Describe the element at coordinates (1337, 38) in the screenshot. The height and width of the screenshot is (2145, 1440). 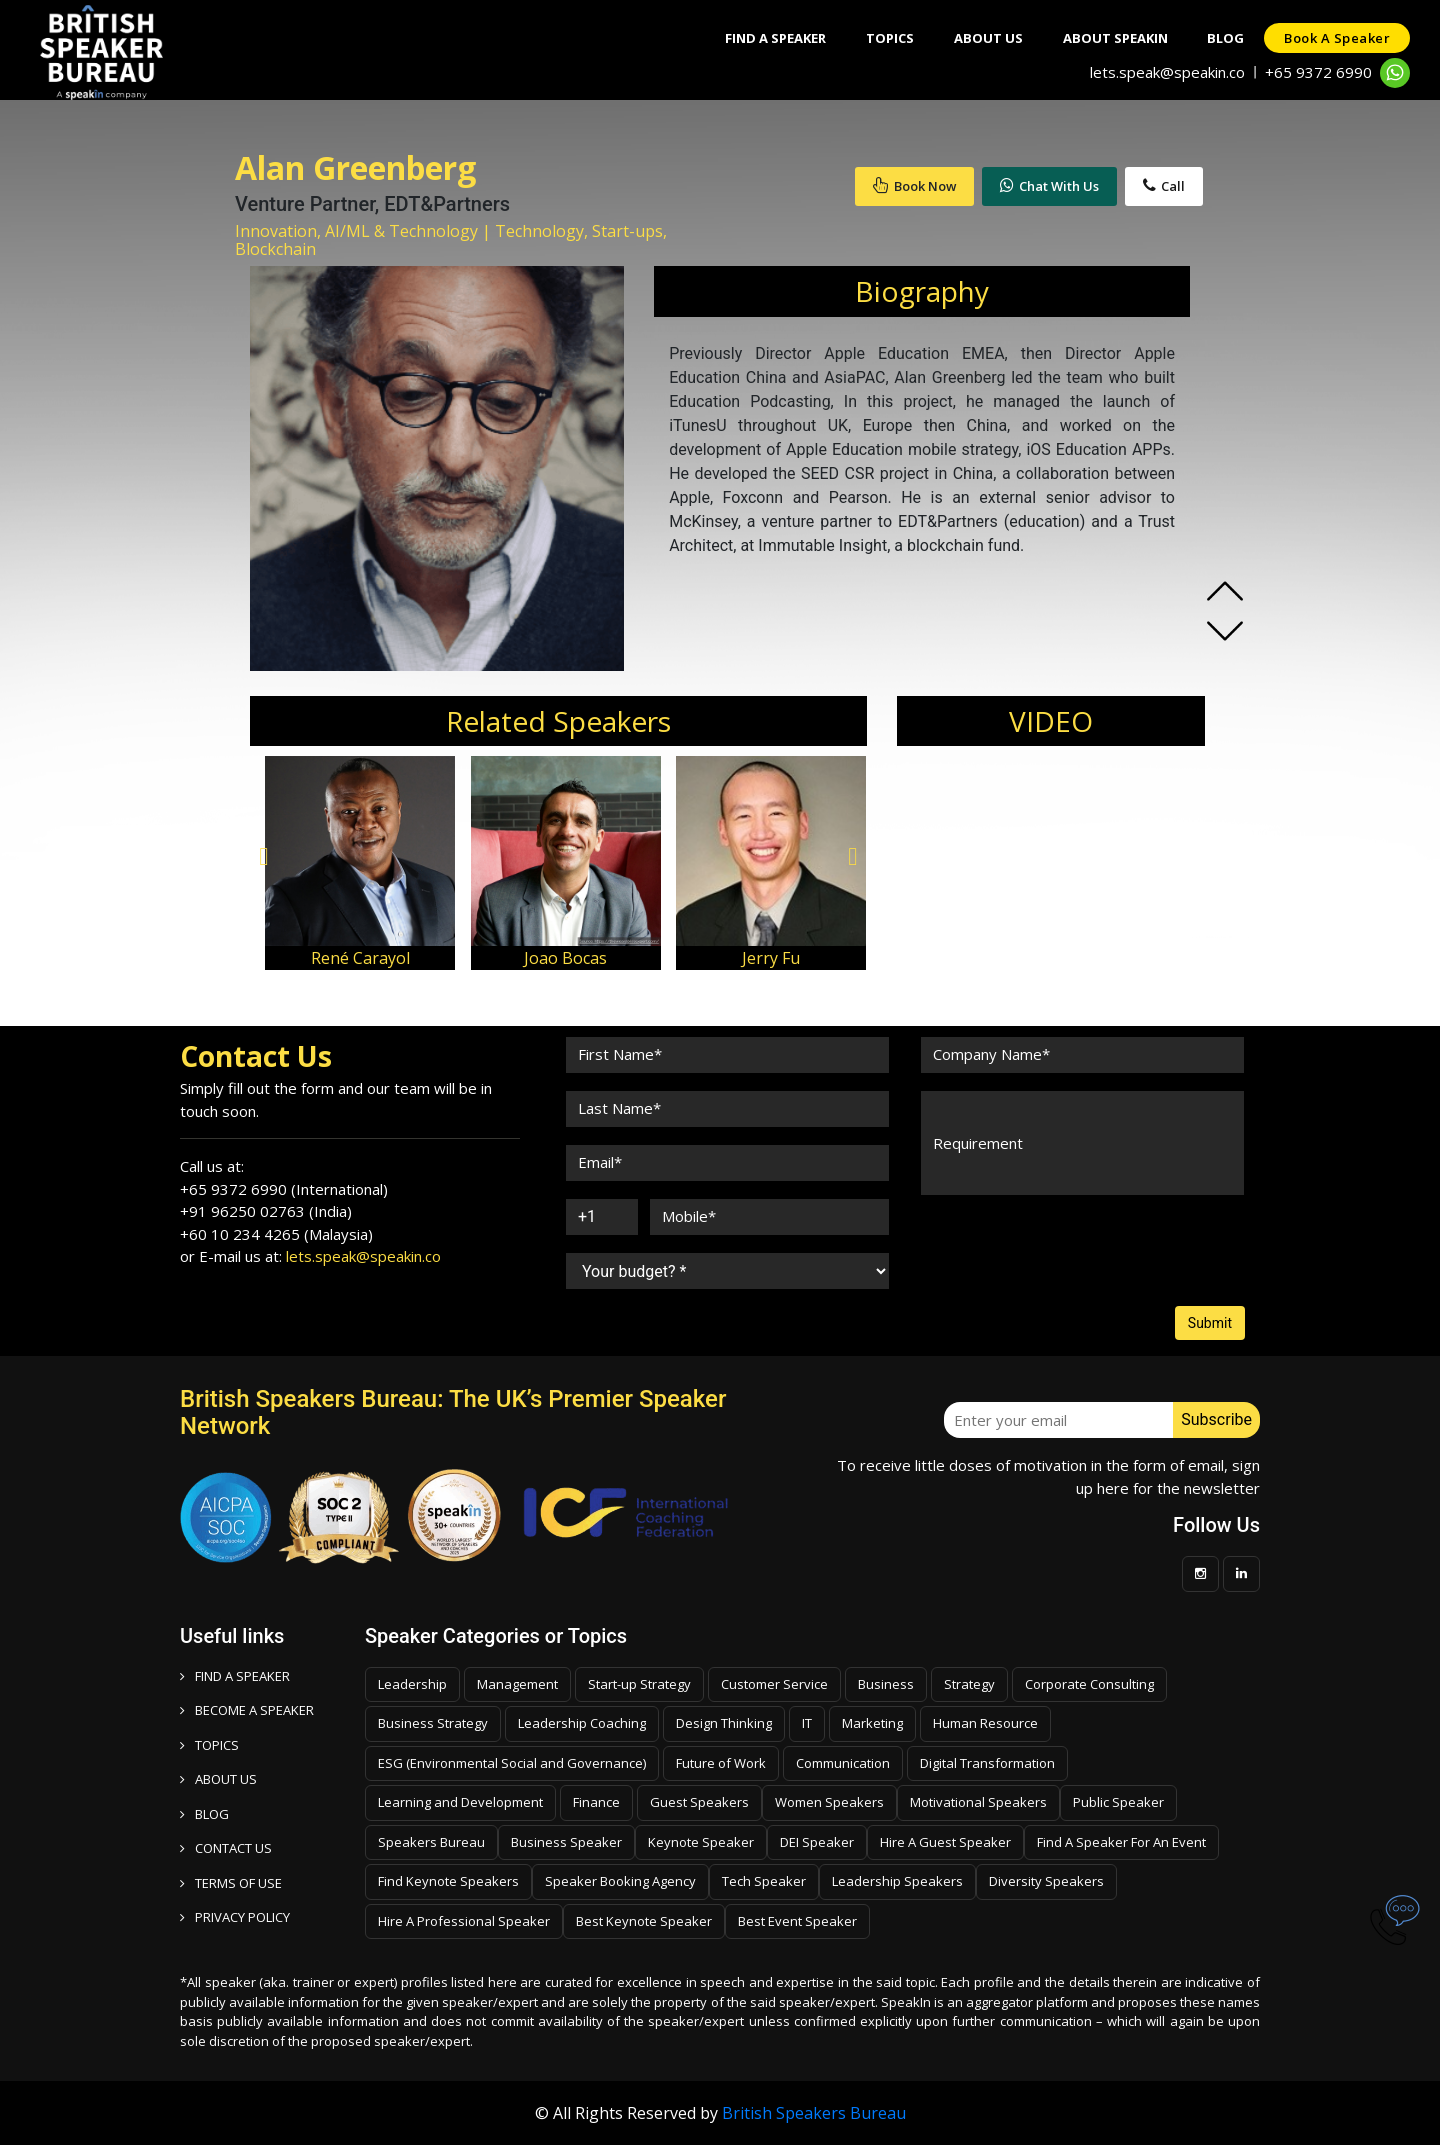
I see `Book a speaker` at that location.